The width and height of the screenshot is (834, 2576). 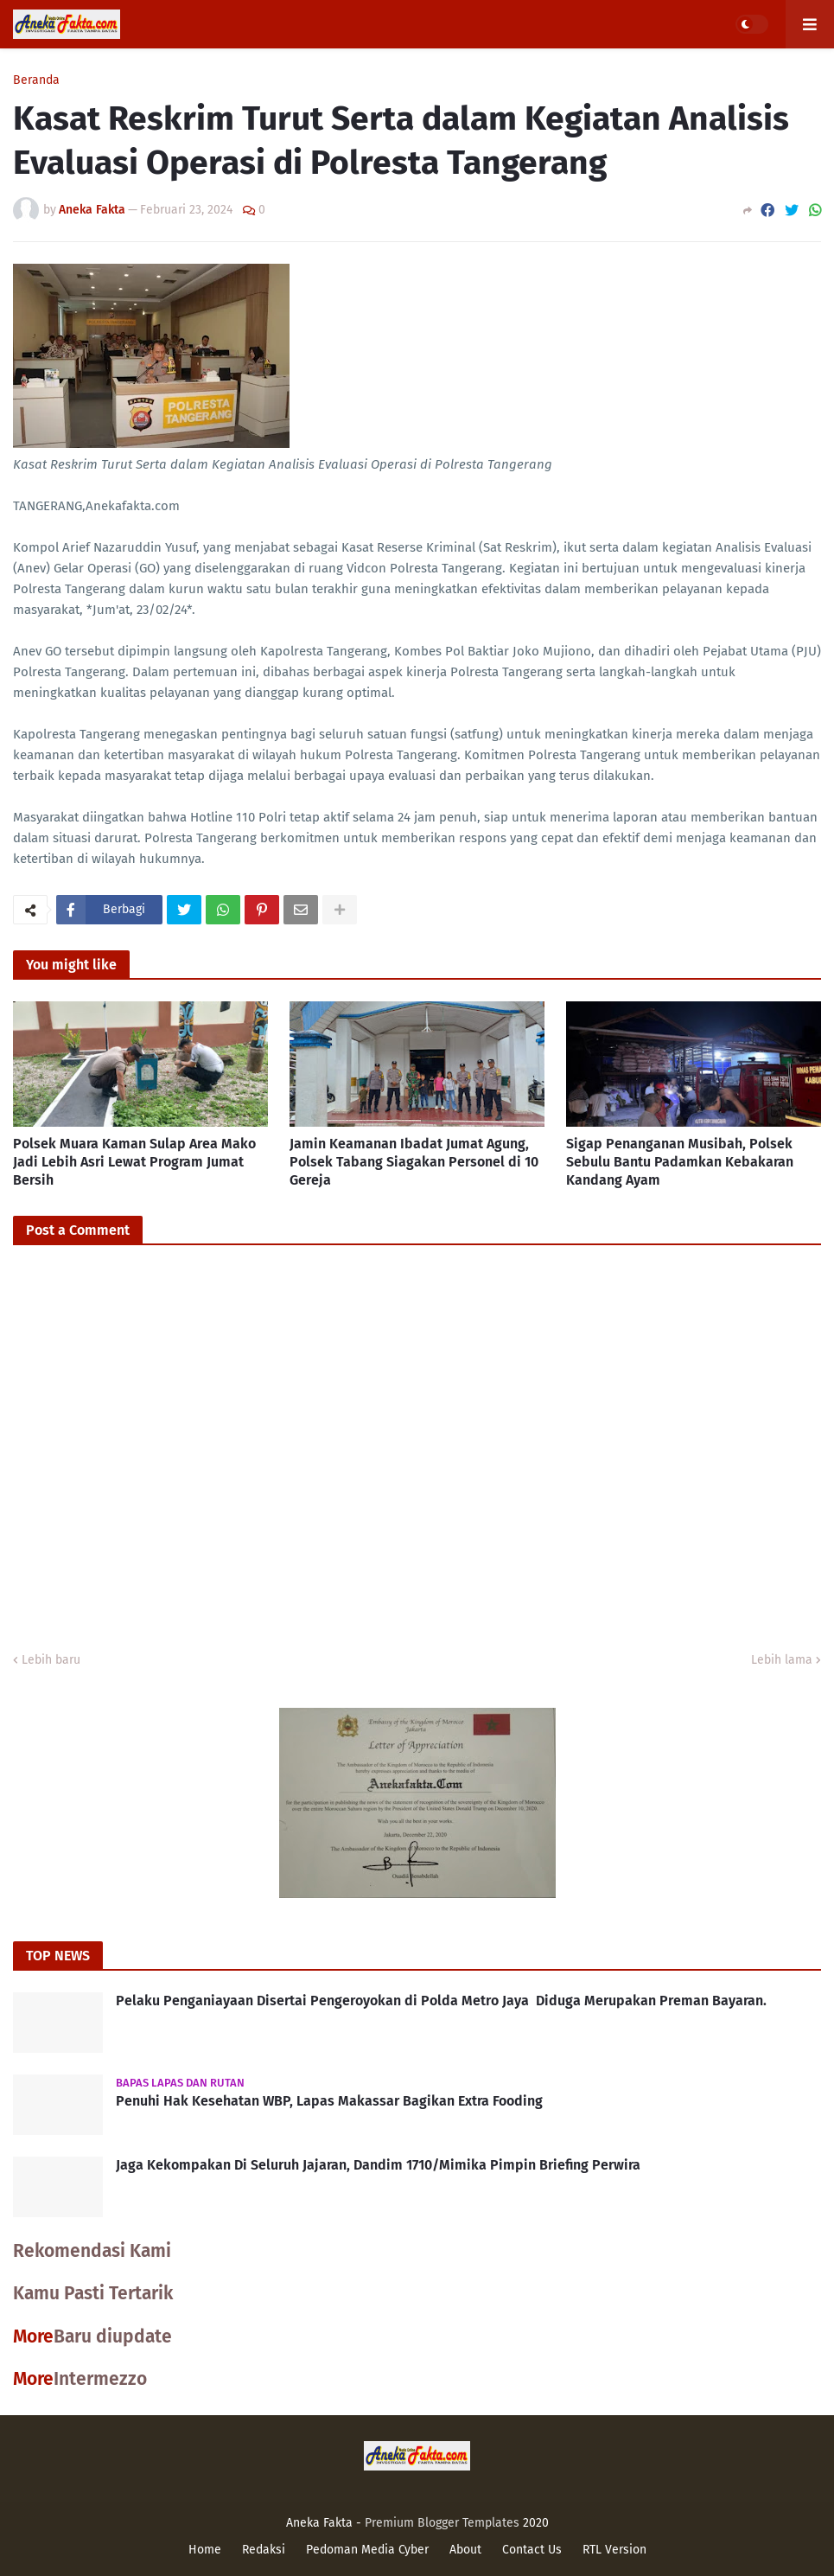 What do you see at coordinates (532, 2549) in the screenshot?
I see `Contact Us` at bounding box center [532, 2549].